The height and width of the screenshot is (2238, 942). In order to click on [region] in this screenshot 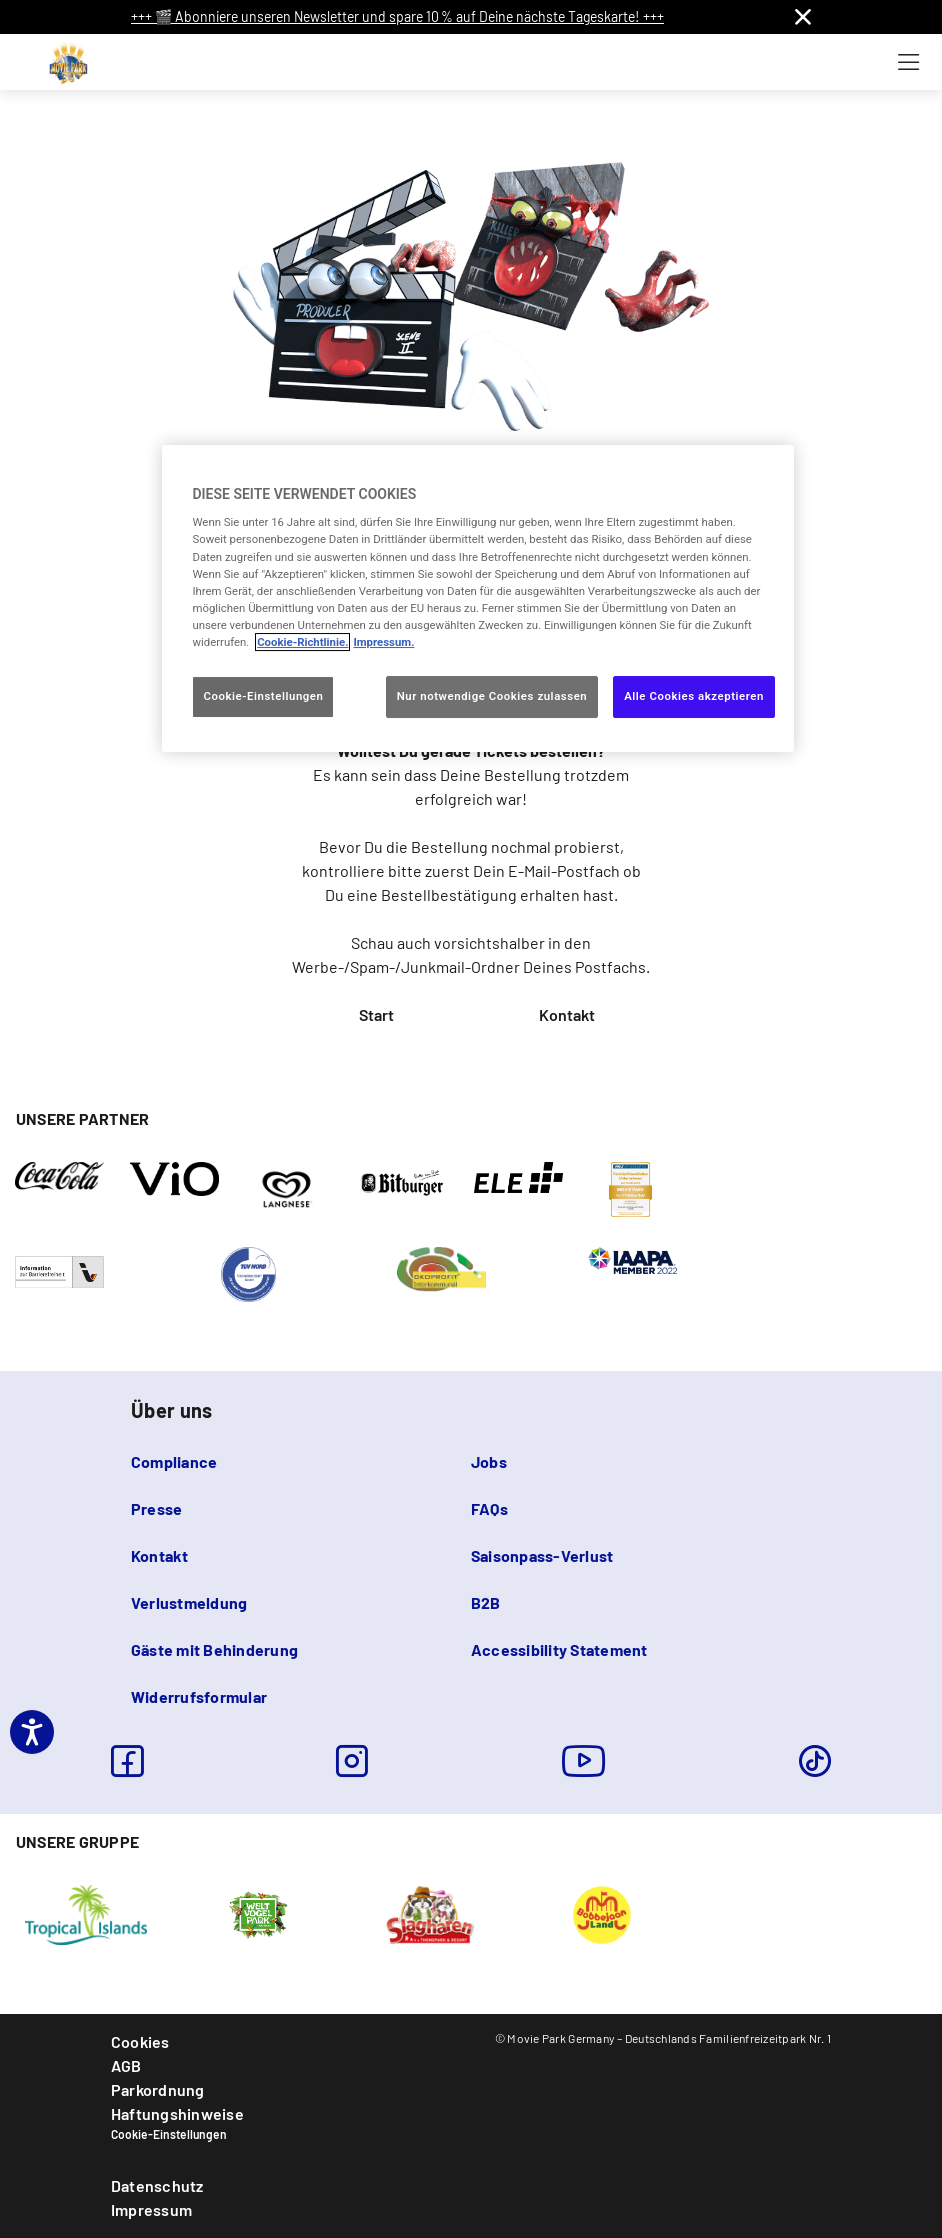, I will do `click(477, 598)`.